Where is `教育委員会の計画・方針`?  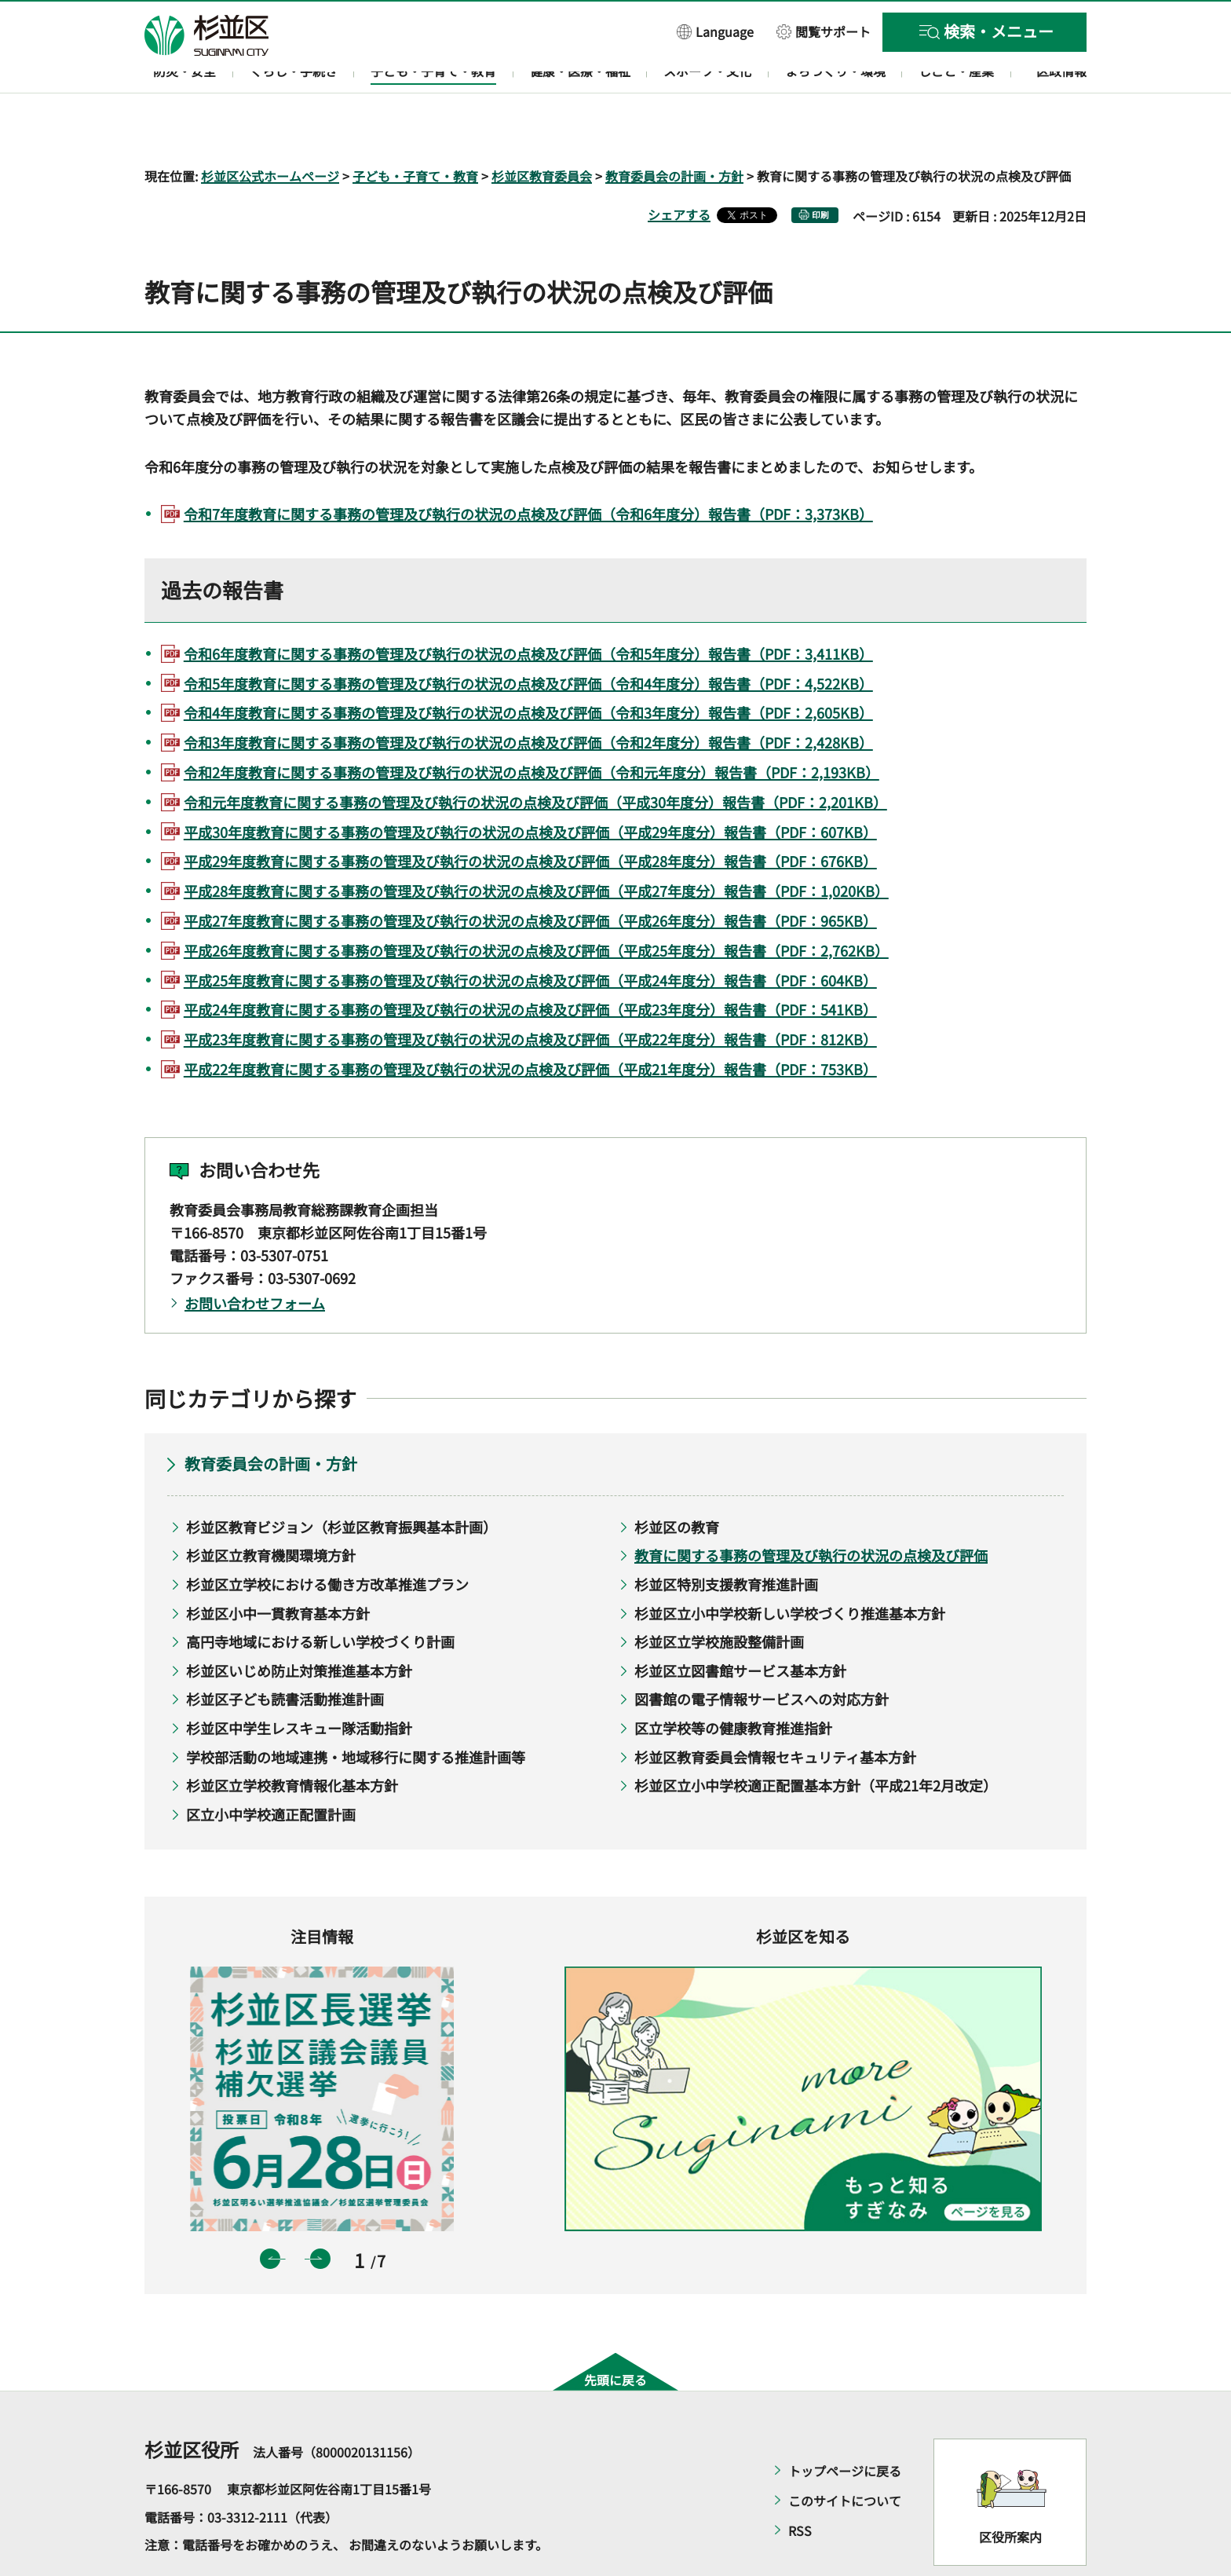 教育委員会の計画・方針 is located at coordinates (674, 130).